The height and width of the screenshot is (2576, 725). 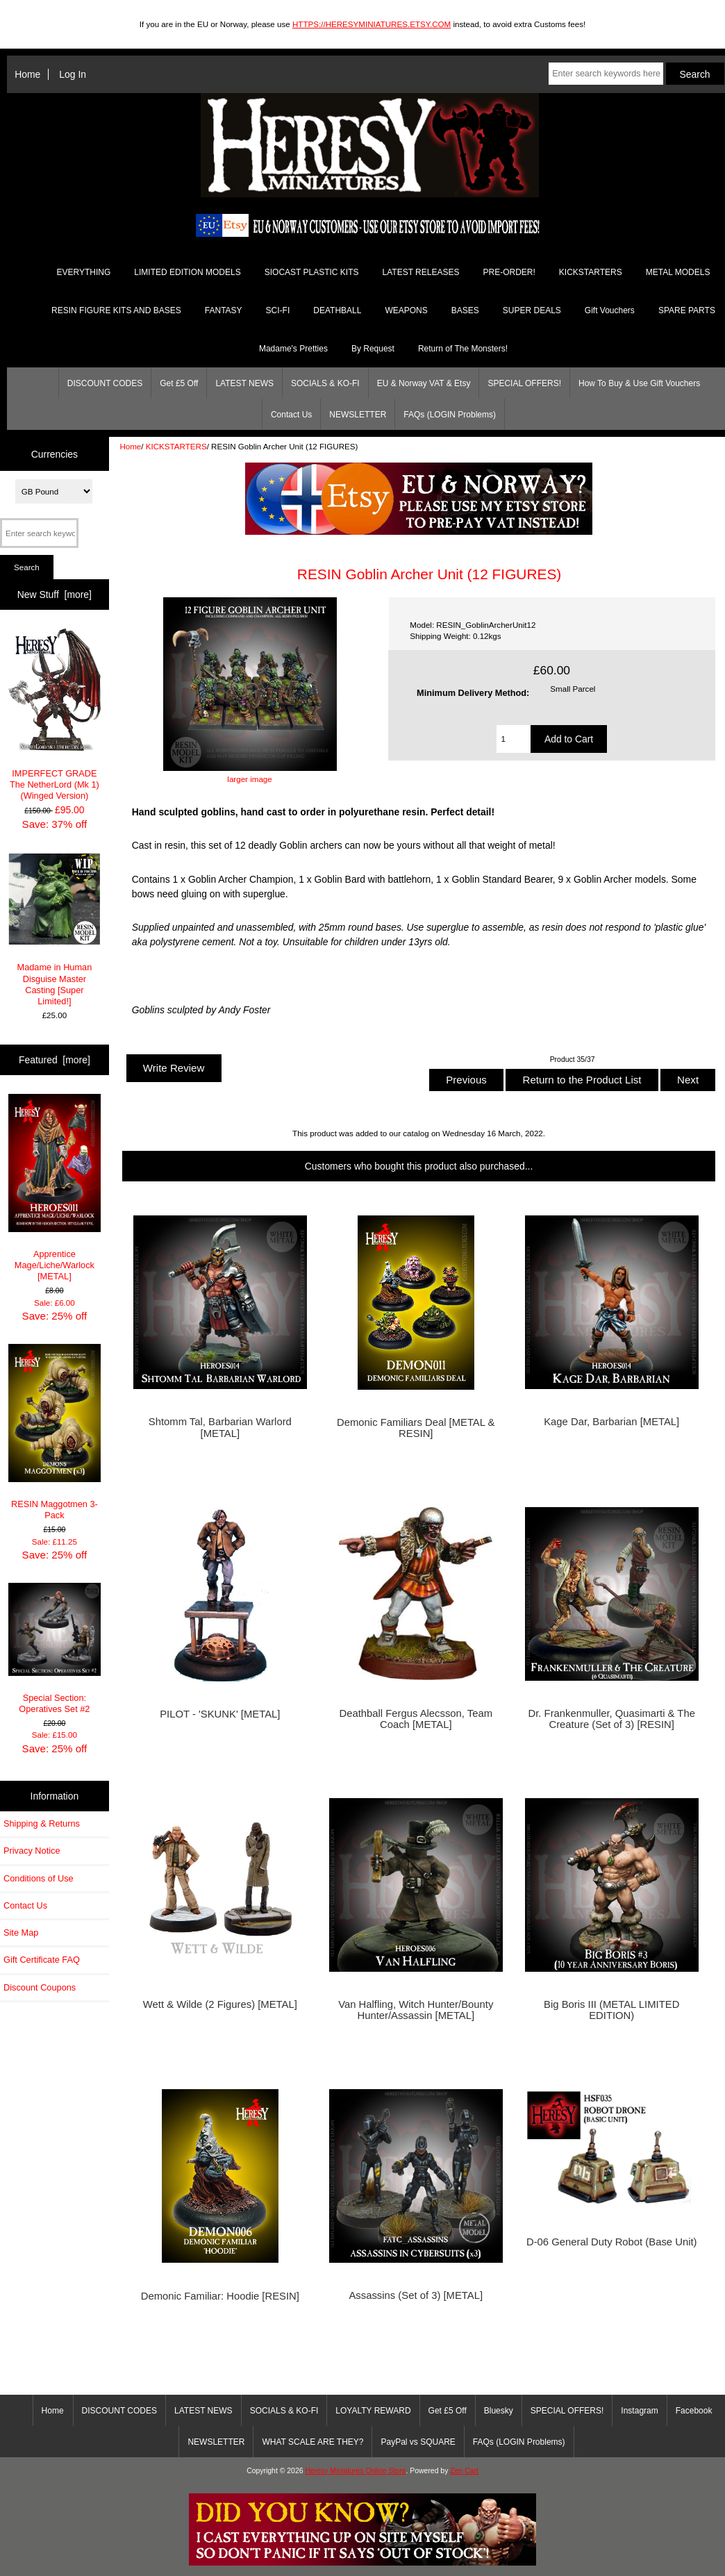 I want to click on Deathball Fergus Alecsson, Team Coach [METAL], so click(x=415, y=1719).